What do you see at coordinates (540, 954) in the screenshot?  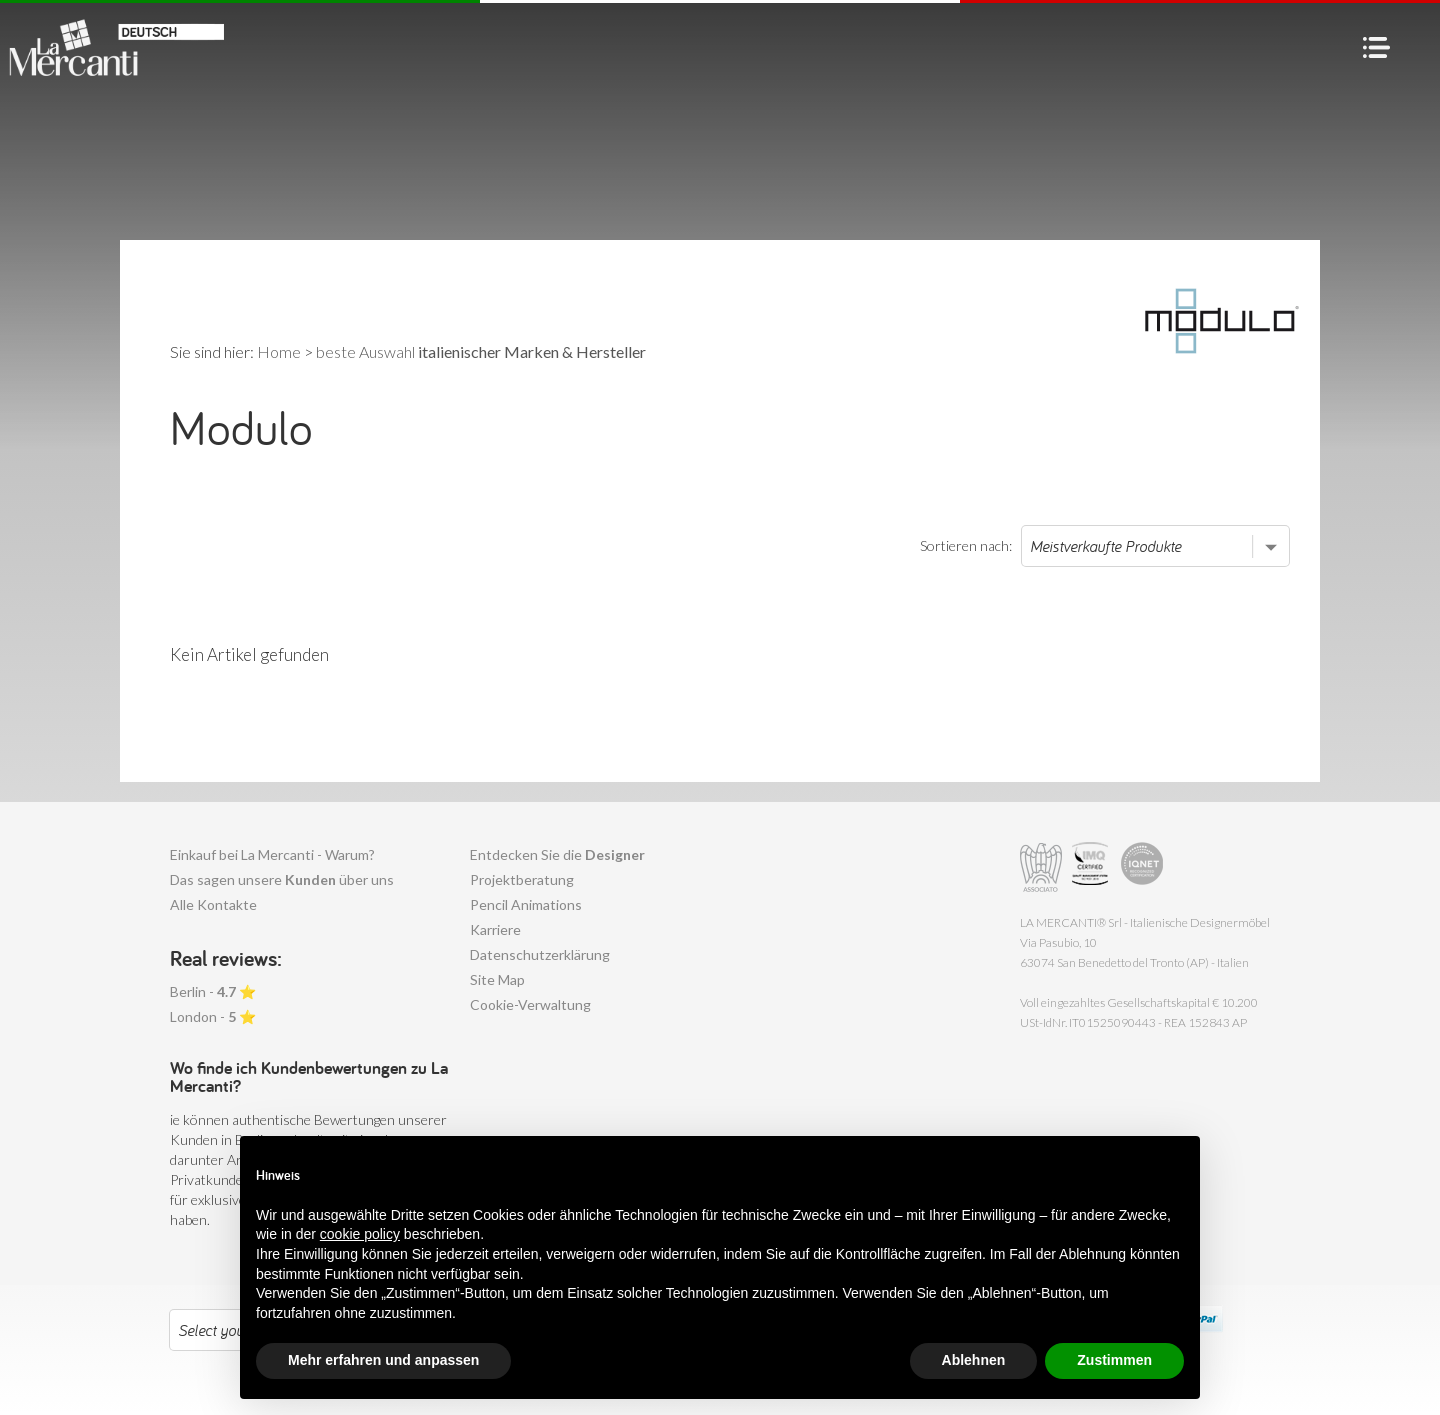 I see `Datenschutzerklärung` at bounding box center [540, 954].